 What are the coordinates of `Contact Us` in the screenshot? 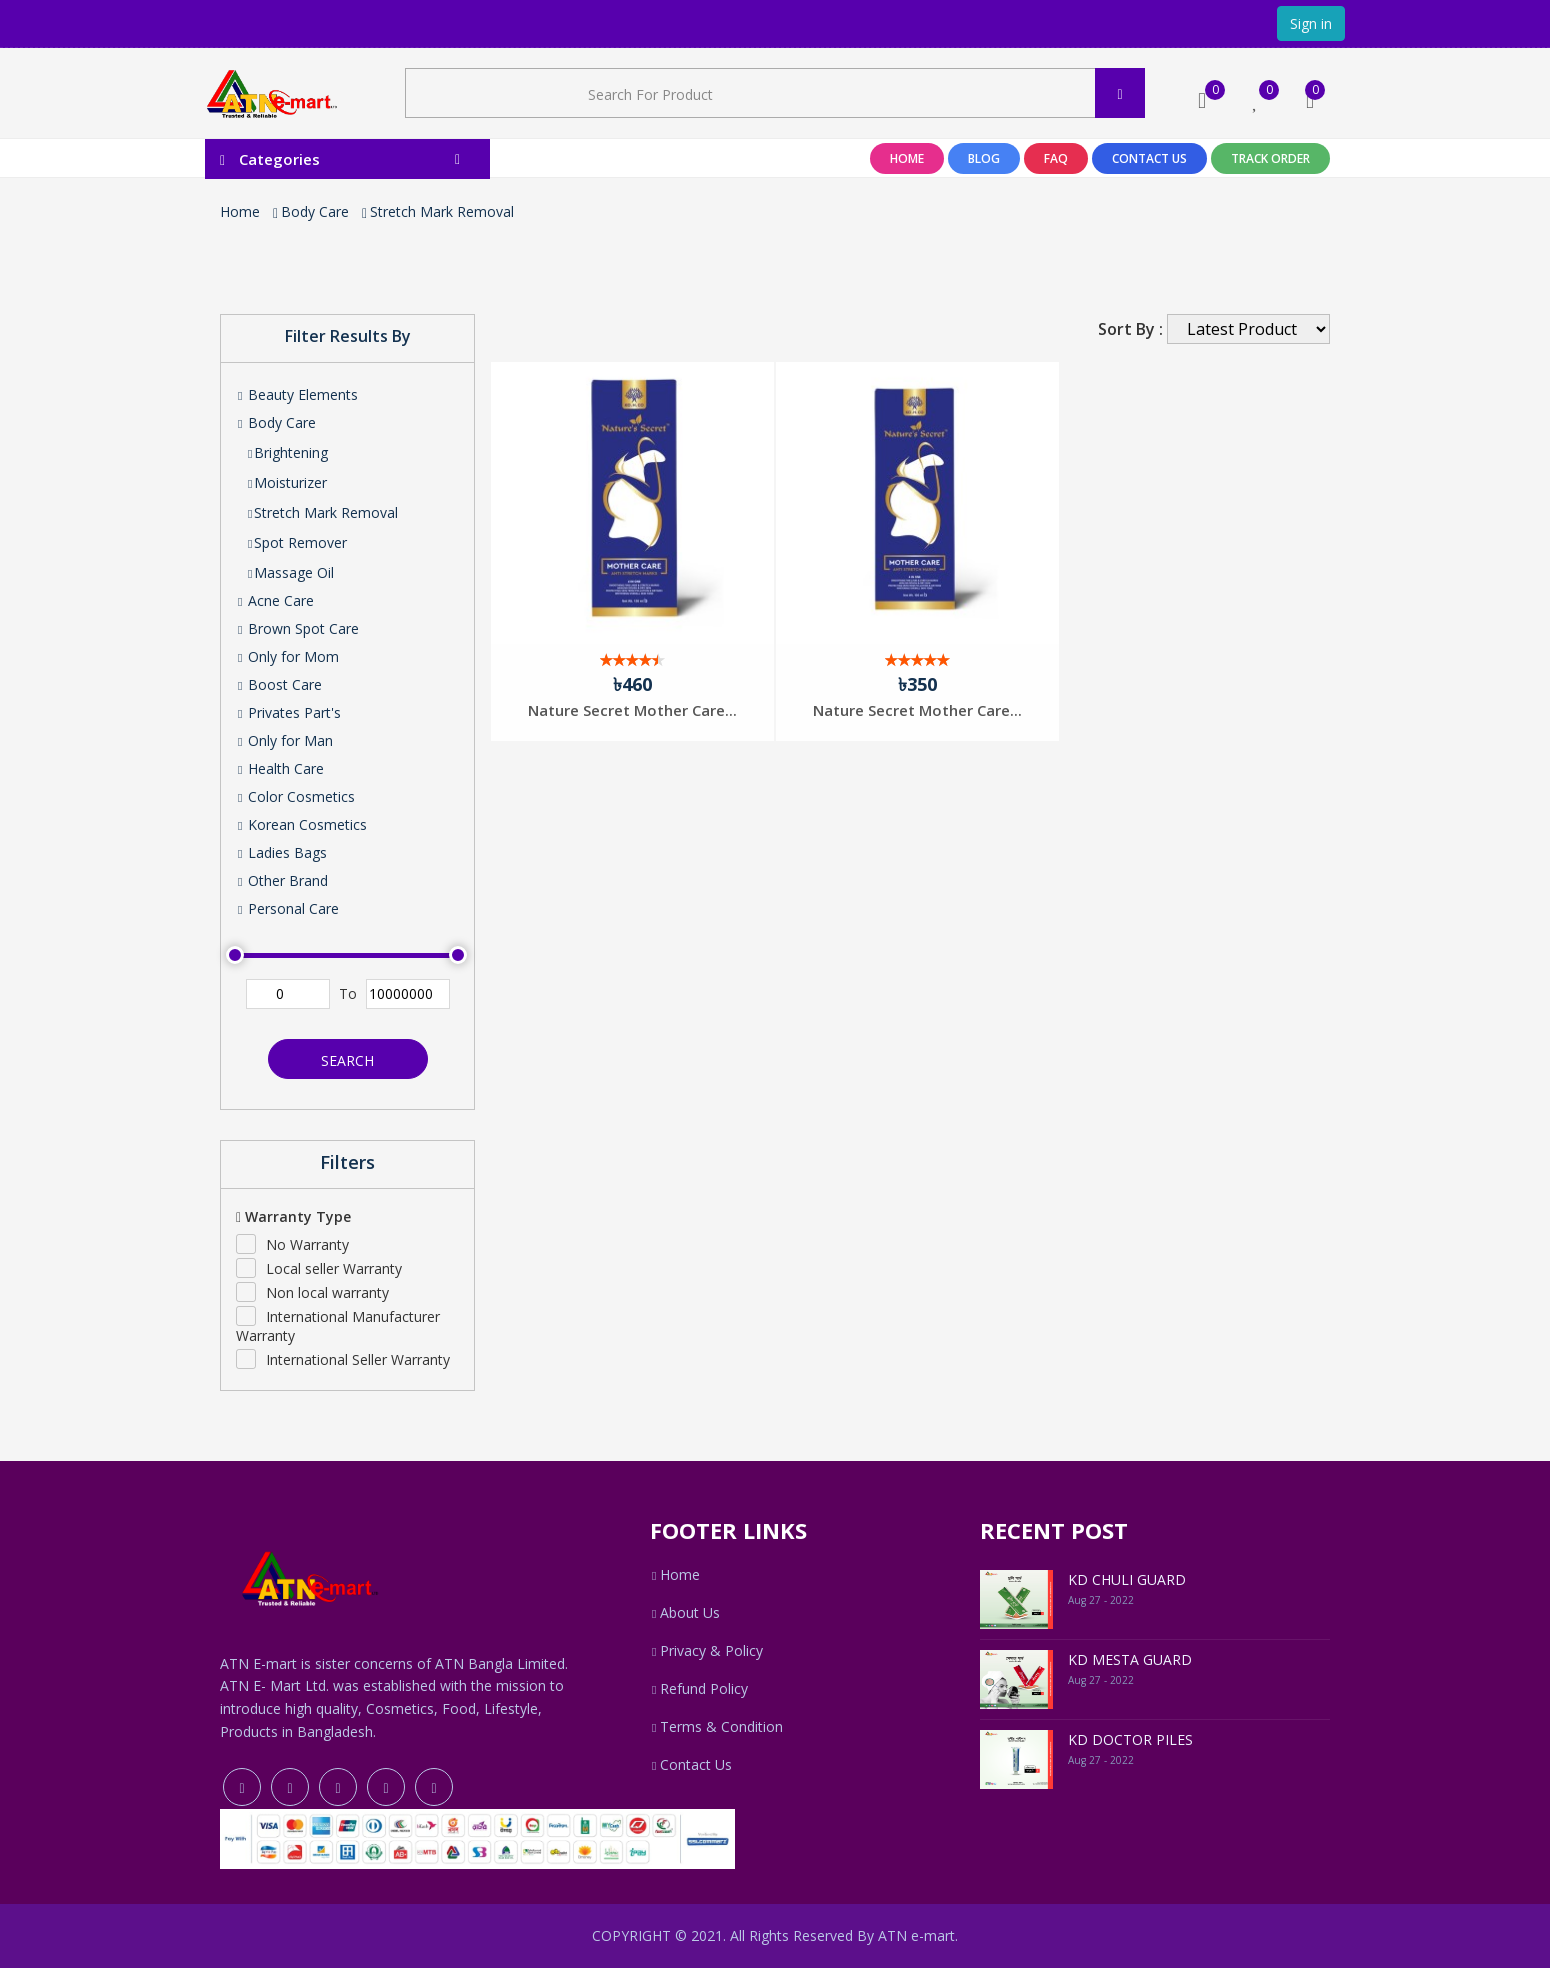 It's located at (1149, 158).